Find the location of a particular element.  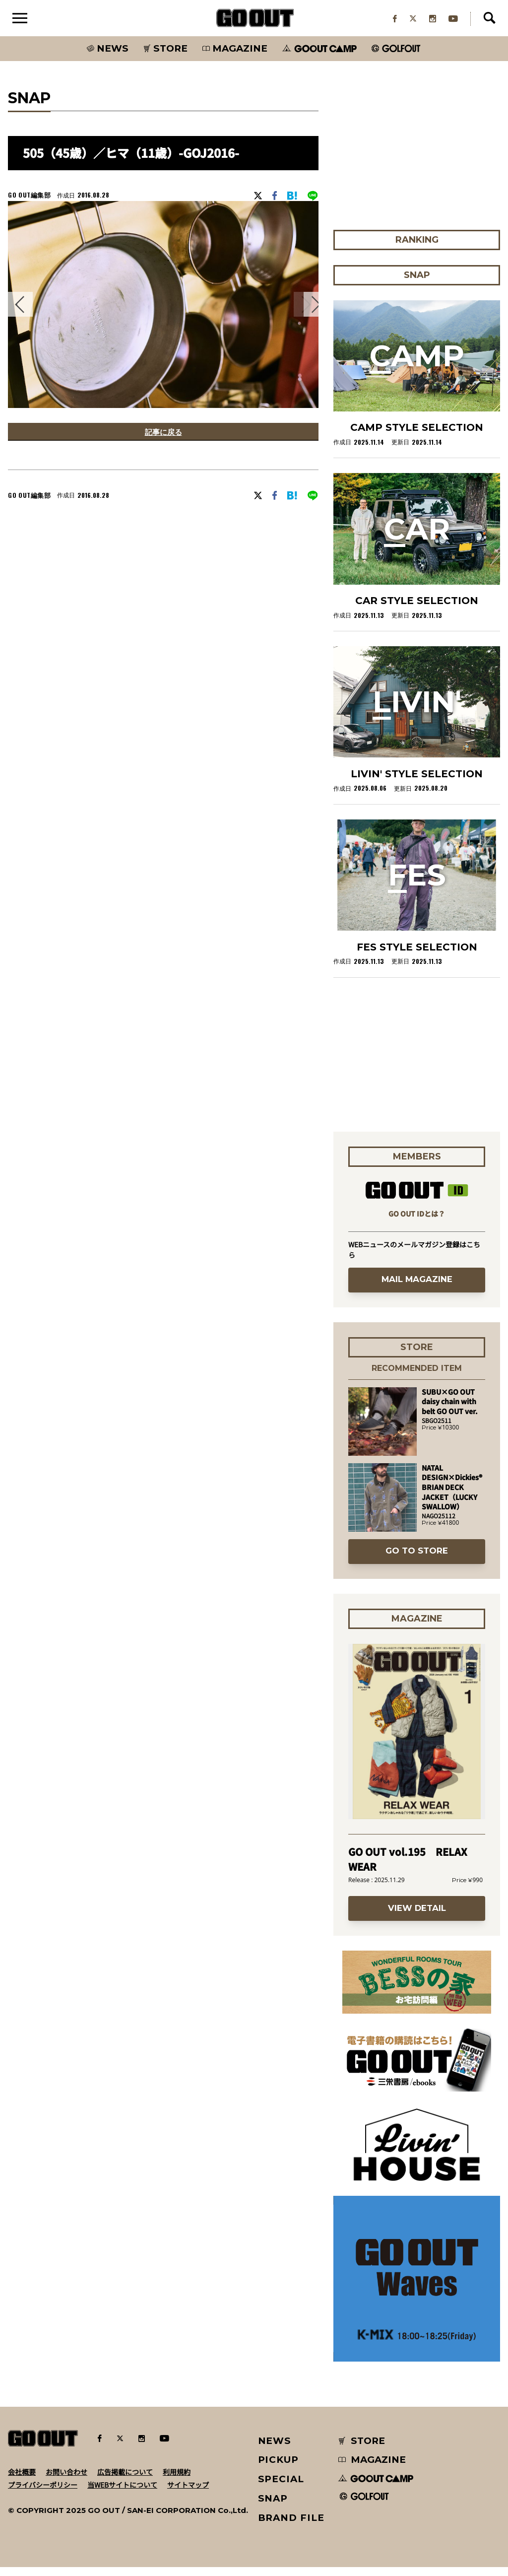

広告掲載について is located at coordinates (125, 2480).